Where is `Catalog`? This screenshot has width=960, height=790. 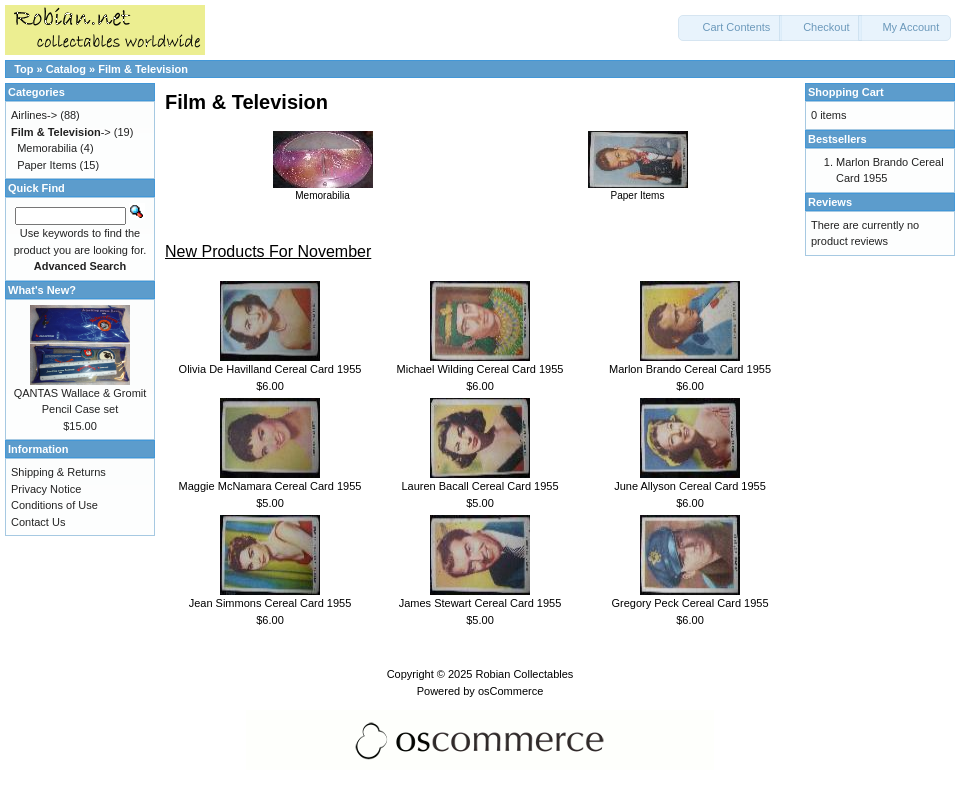 Catalog is located at coordinates (66, 69).